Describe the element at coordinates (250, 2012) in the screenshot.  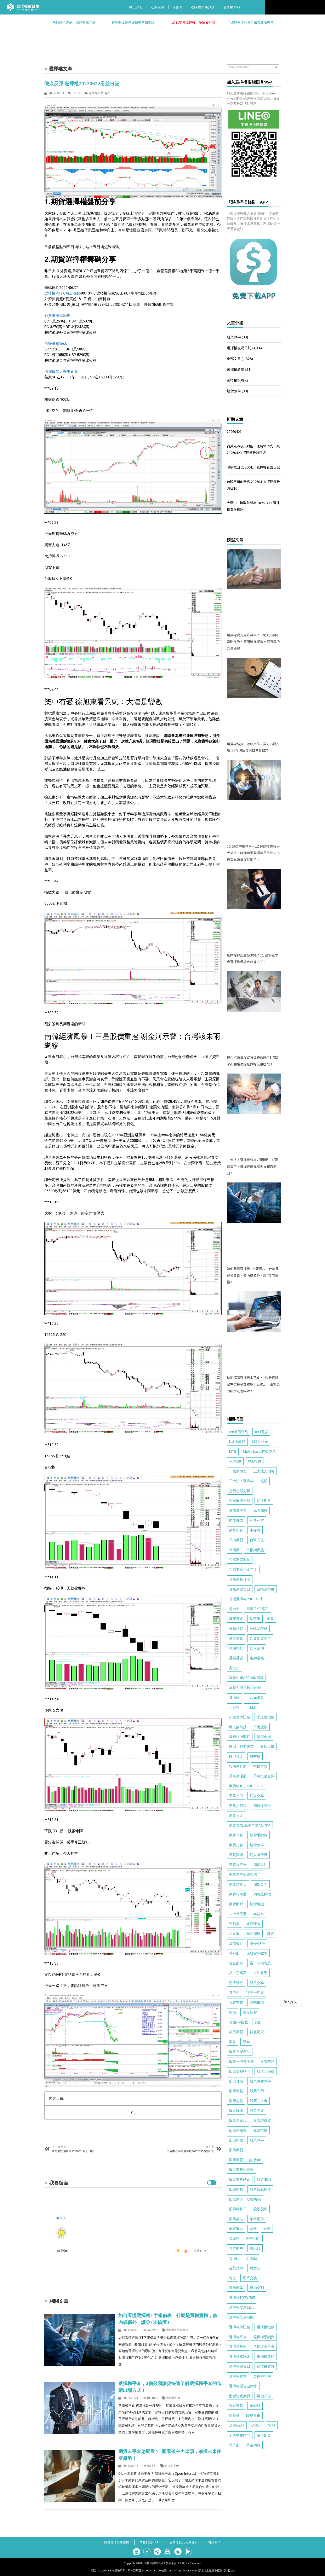
I see `美元期貨` at that location.